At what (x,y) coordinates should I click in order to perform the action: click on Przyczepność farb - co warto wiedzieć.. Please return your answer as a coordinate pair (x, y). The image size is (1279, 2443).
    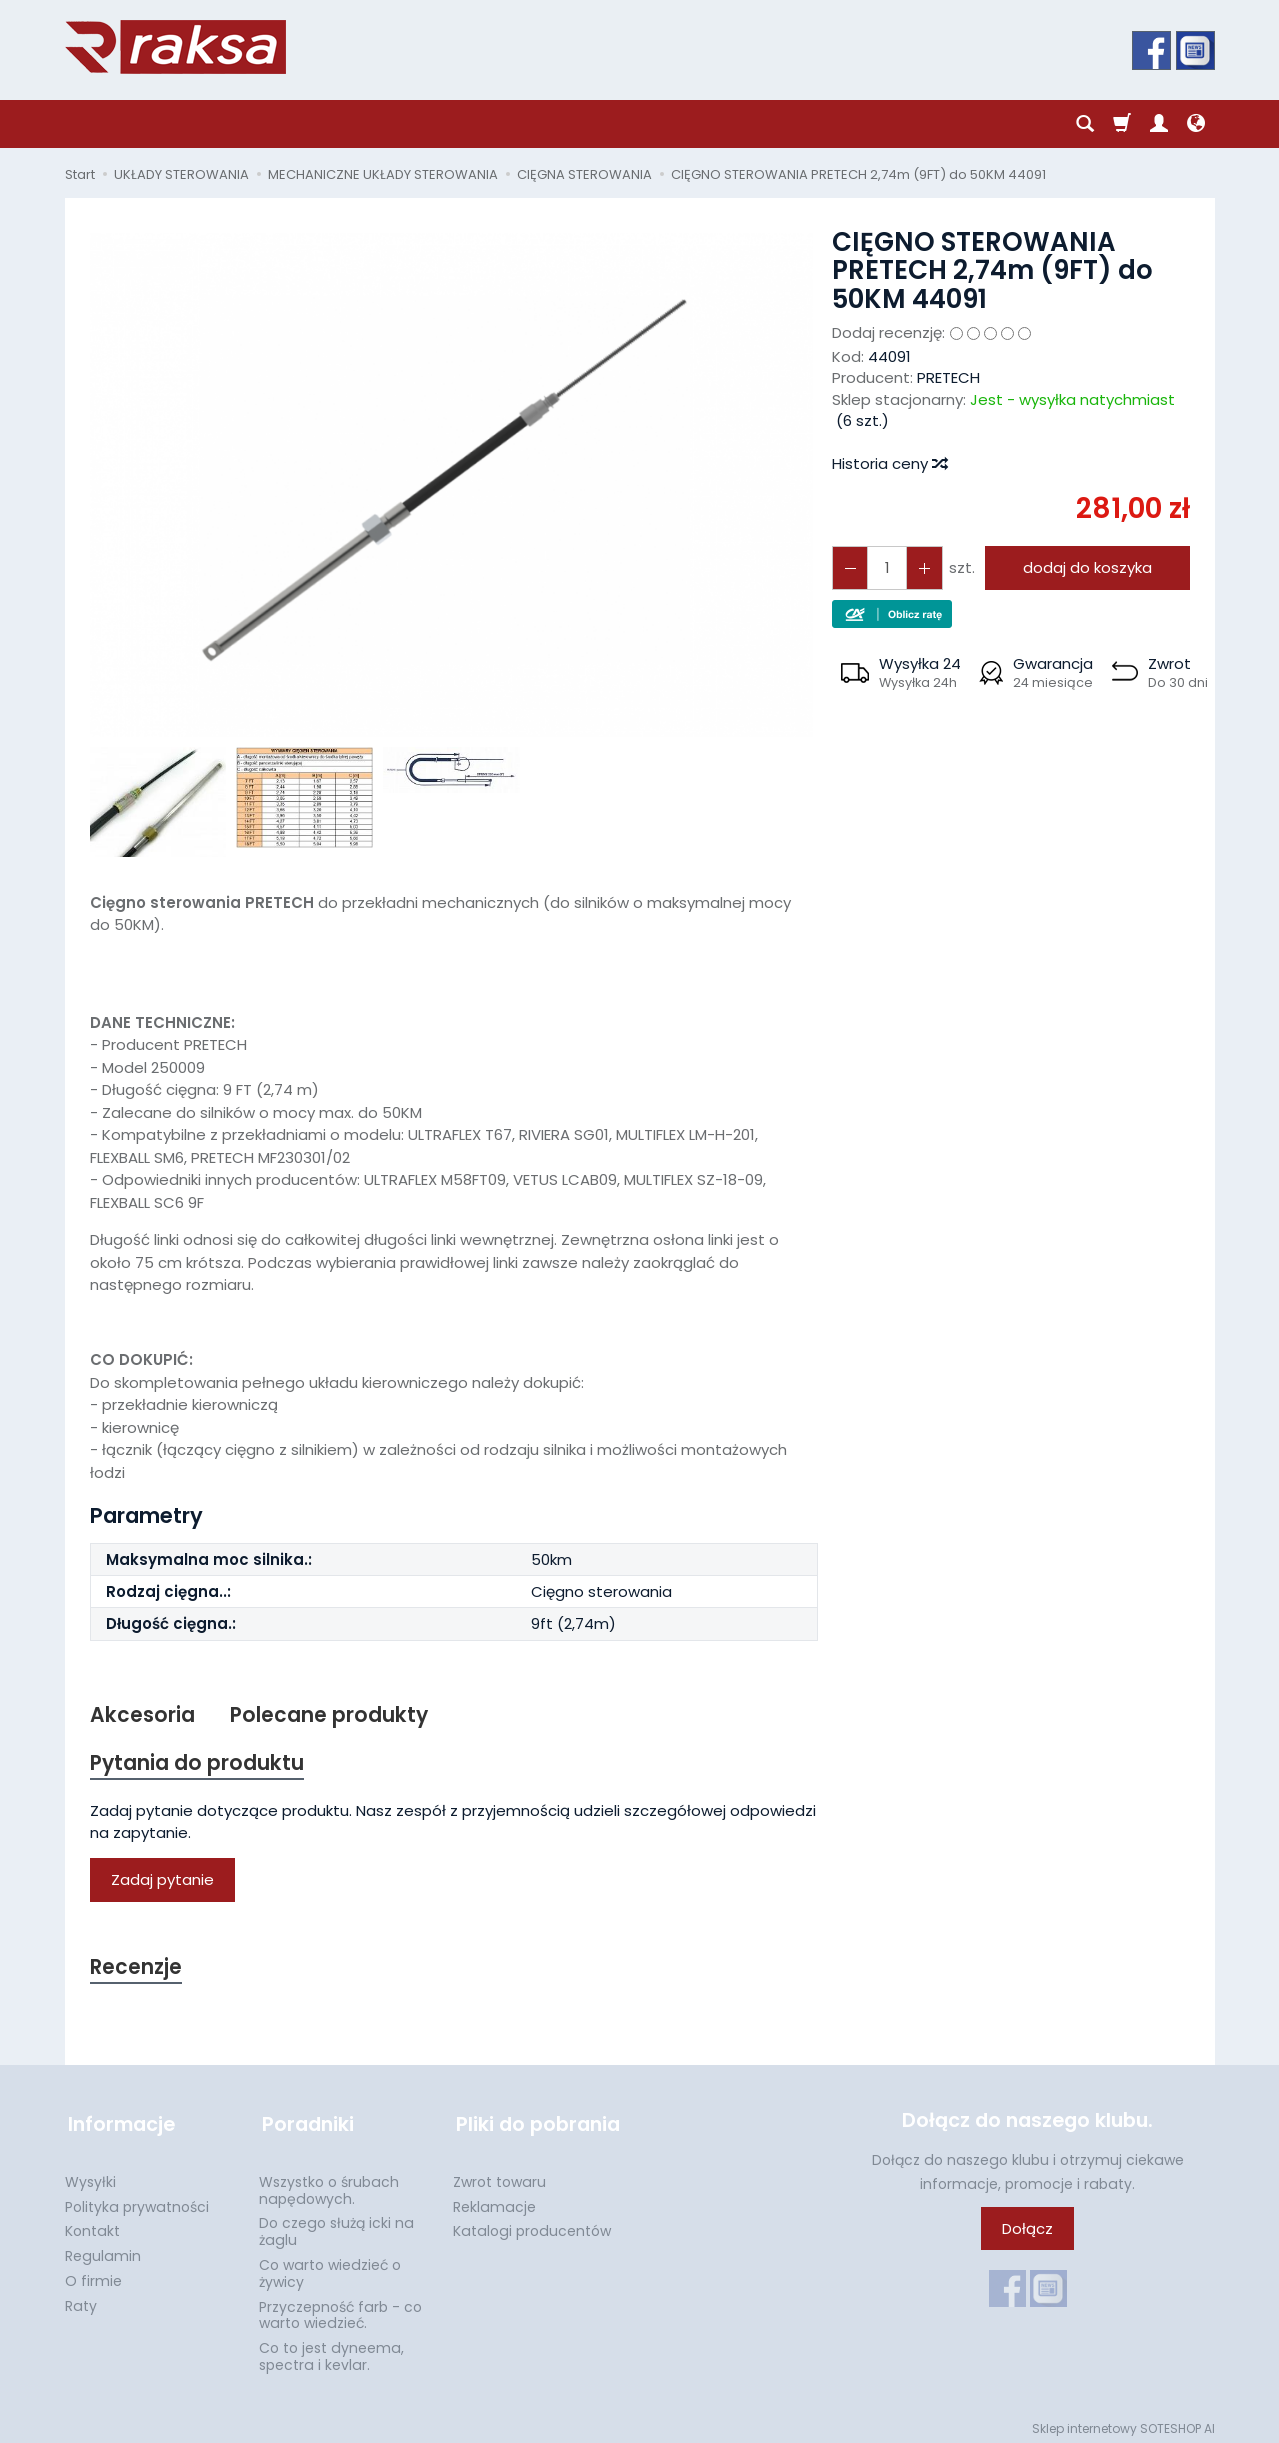
    Looking at the image, I should click on (340, 2309).